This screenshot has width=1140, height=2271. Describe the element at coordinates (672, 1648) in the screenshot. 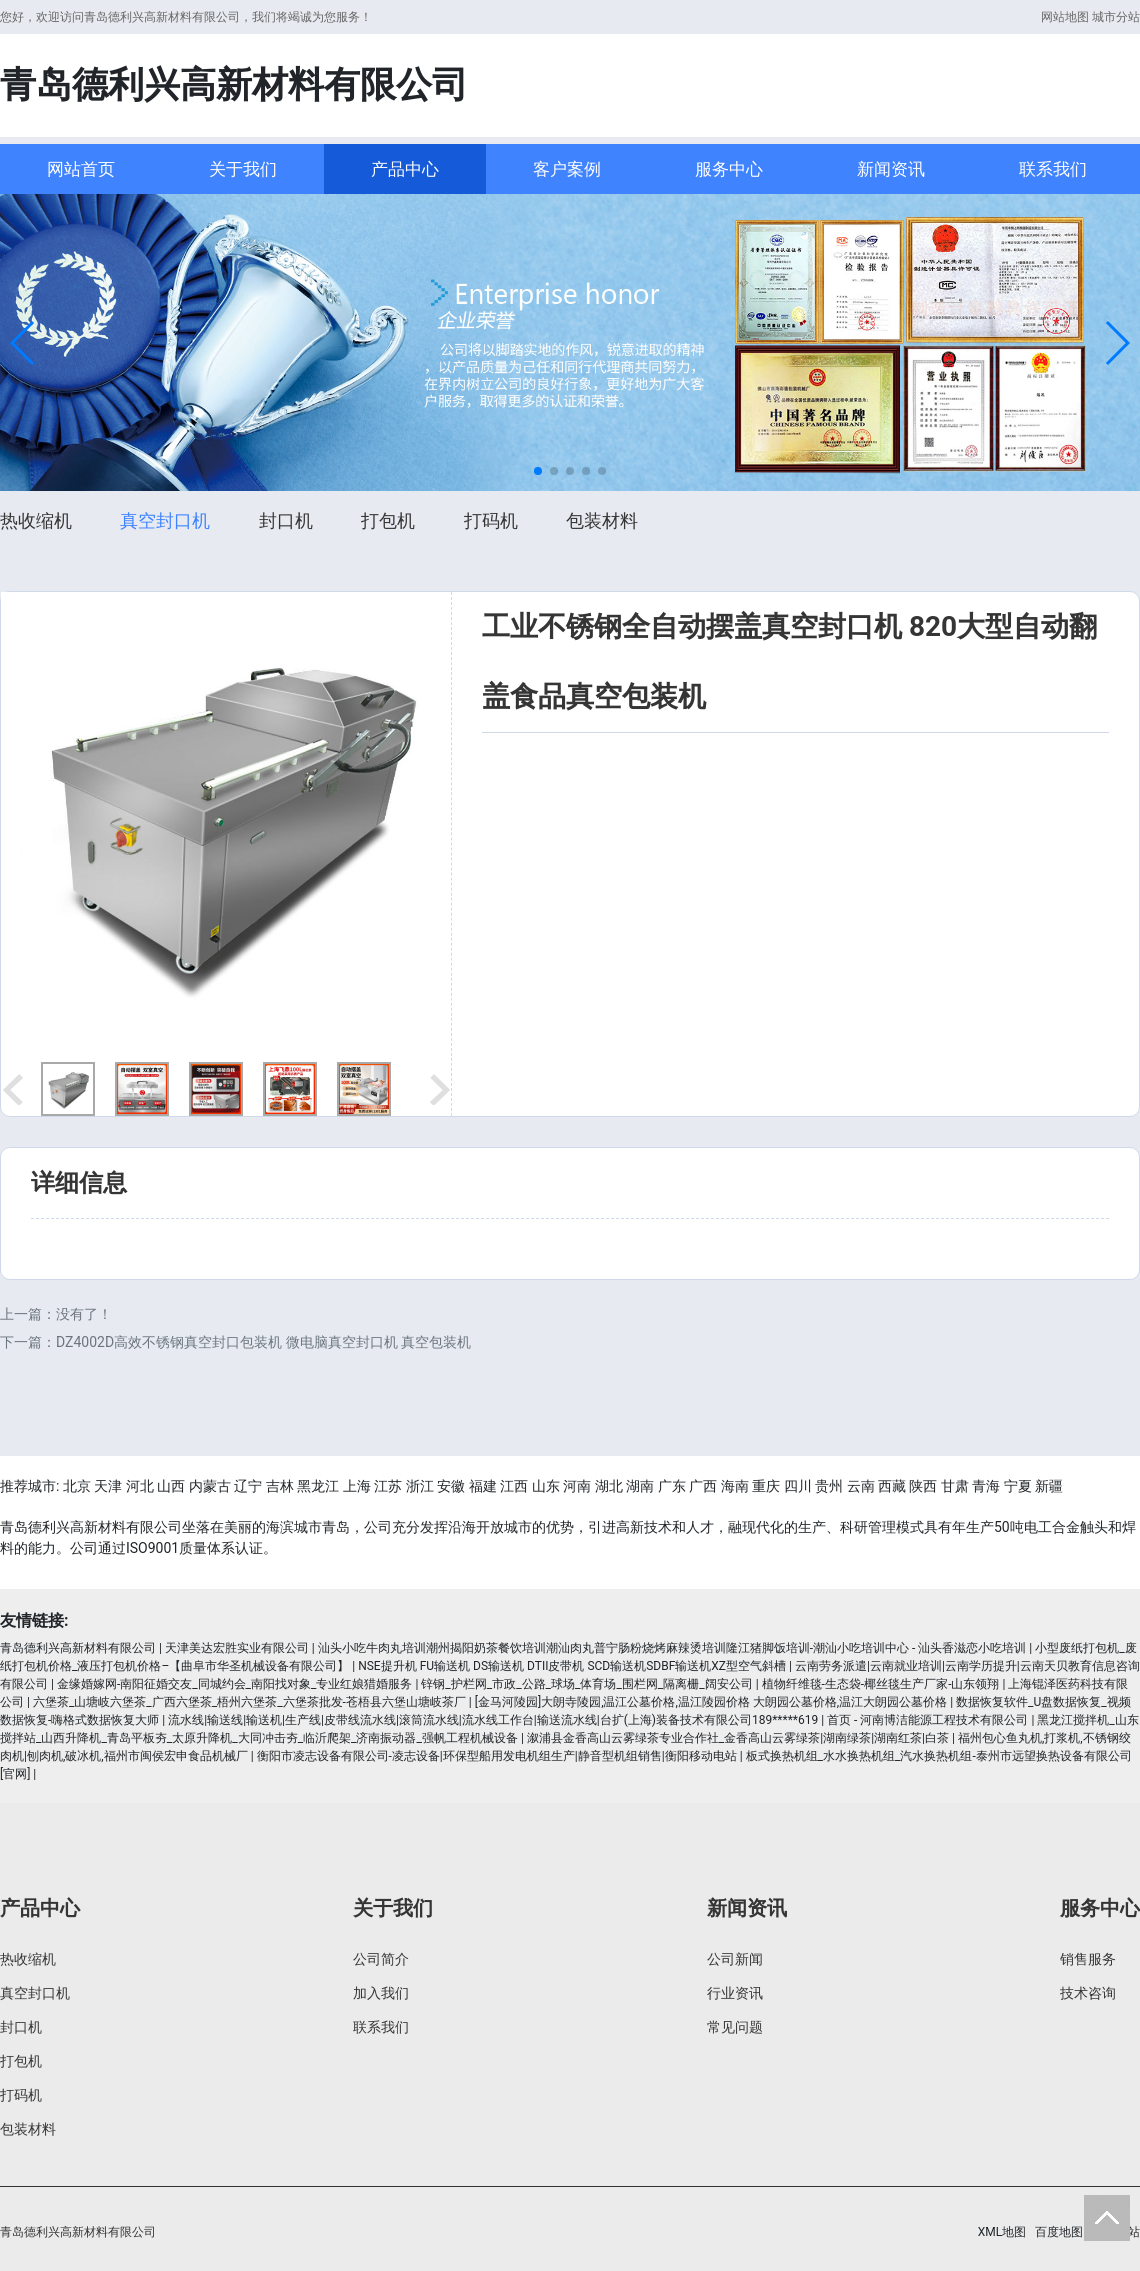

I see `汕头小吃牛肉丸培训潮州揭阳奶茶餐饮培训潮汕肉丸普宁肠粉烧烤麻辣烫培训隆江猪脚饭培训-潮汕小吃培训中心 - 汕头香滋恋小吃培训` at that location.